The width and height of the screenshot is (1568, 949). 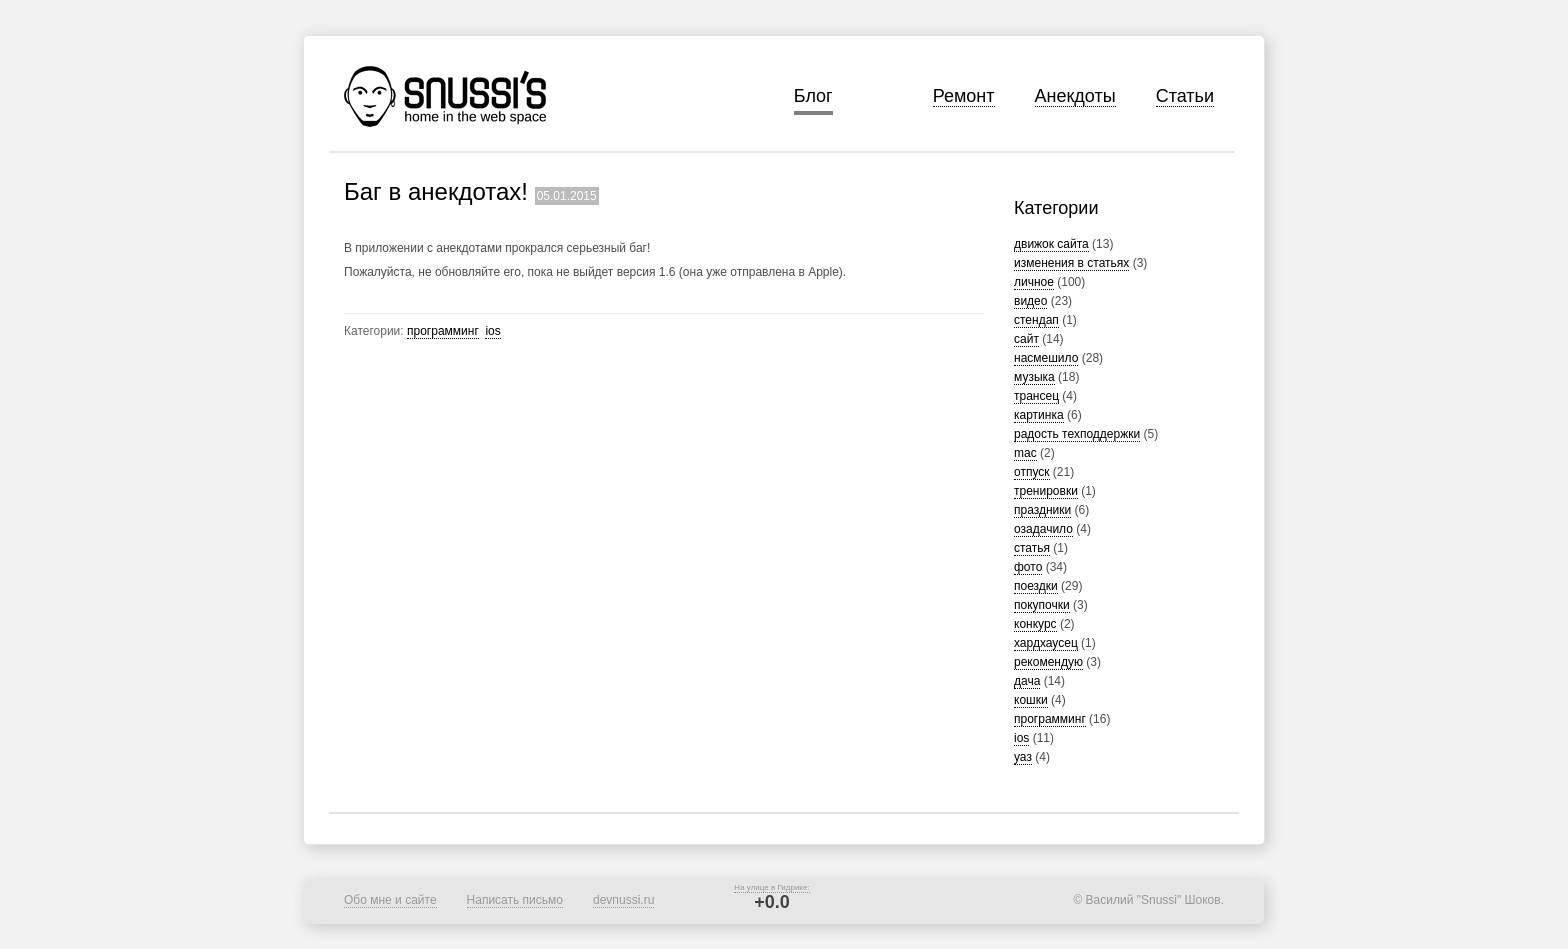 What do you see at coordinates (1046, 358) in the screenshot?
I see `насмешило` at bounding box center [1046, 358].